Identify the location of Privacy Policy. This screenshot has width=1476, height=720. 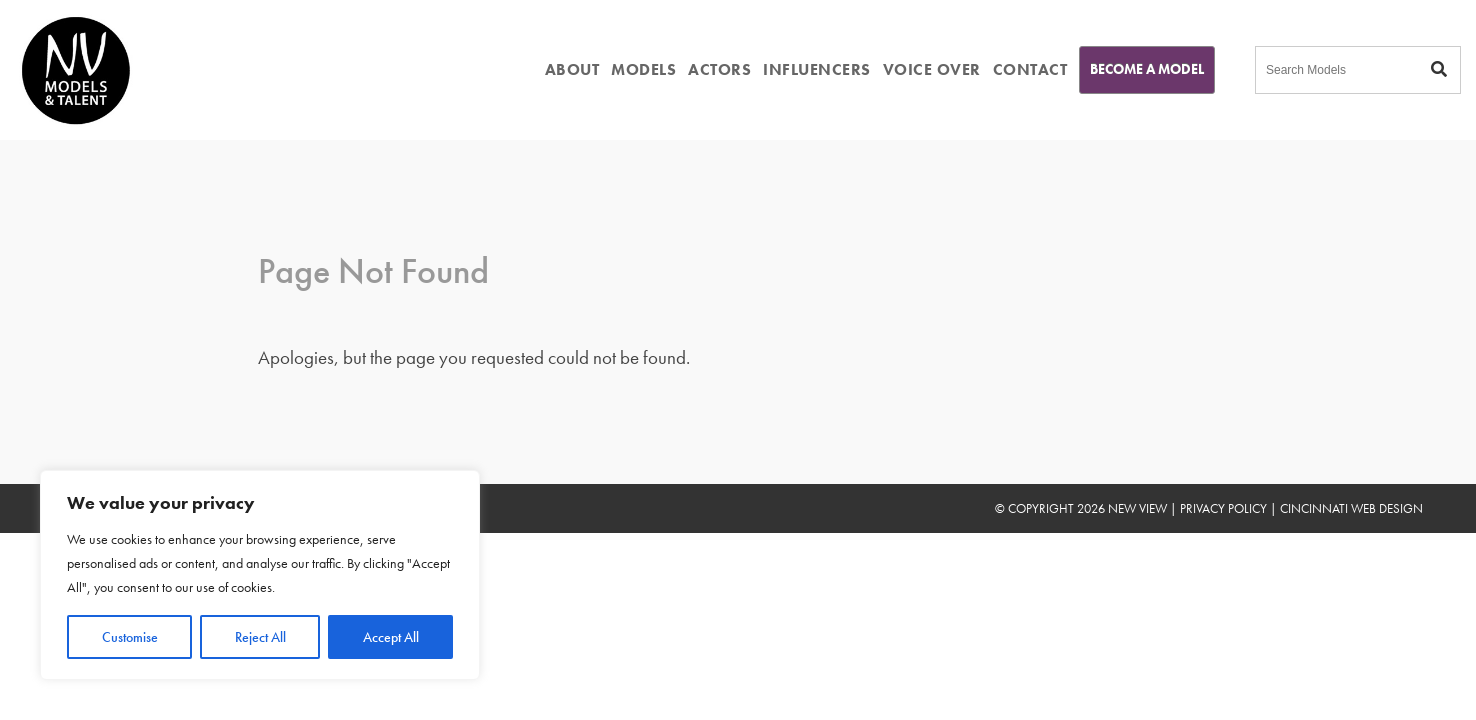
(1223, 508).